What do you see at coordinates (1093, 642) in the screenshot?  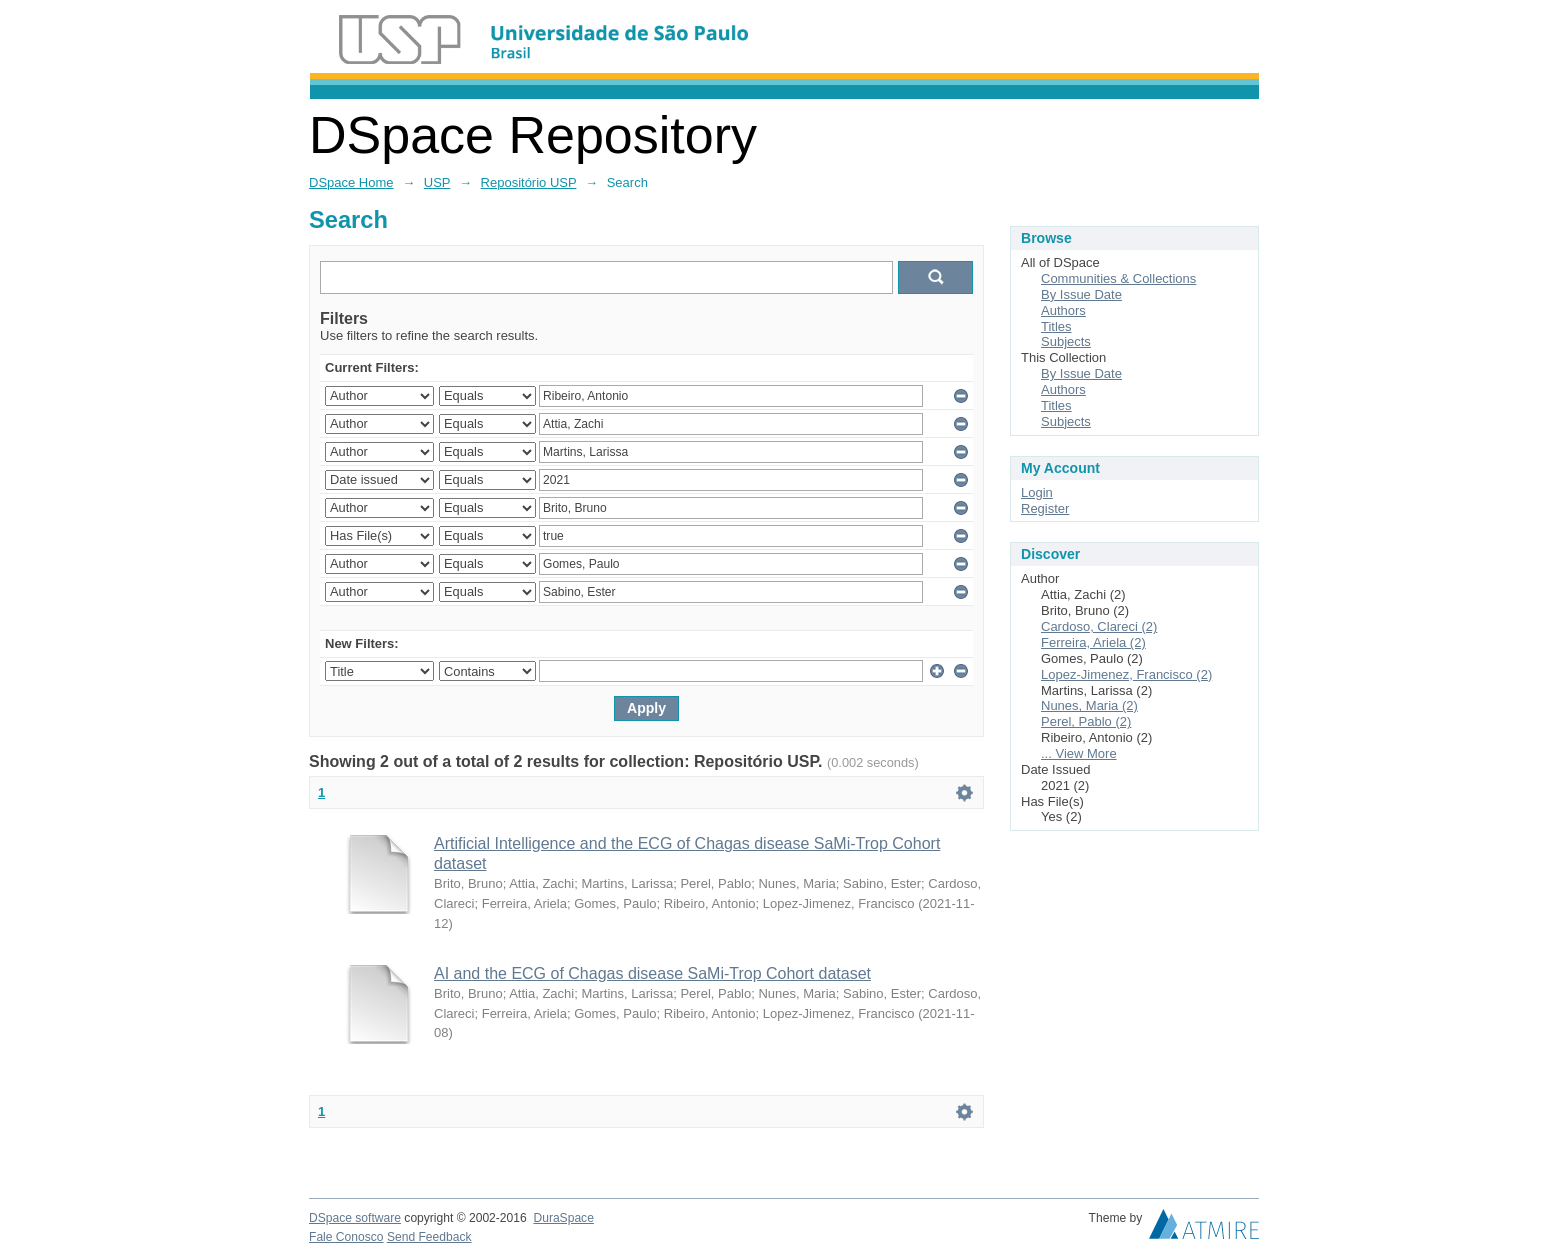 I see `Ferreira, Ariela (2)` at bounding box center [1093, 642].